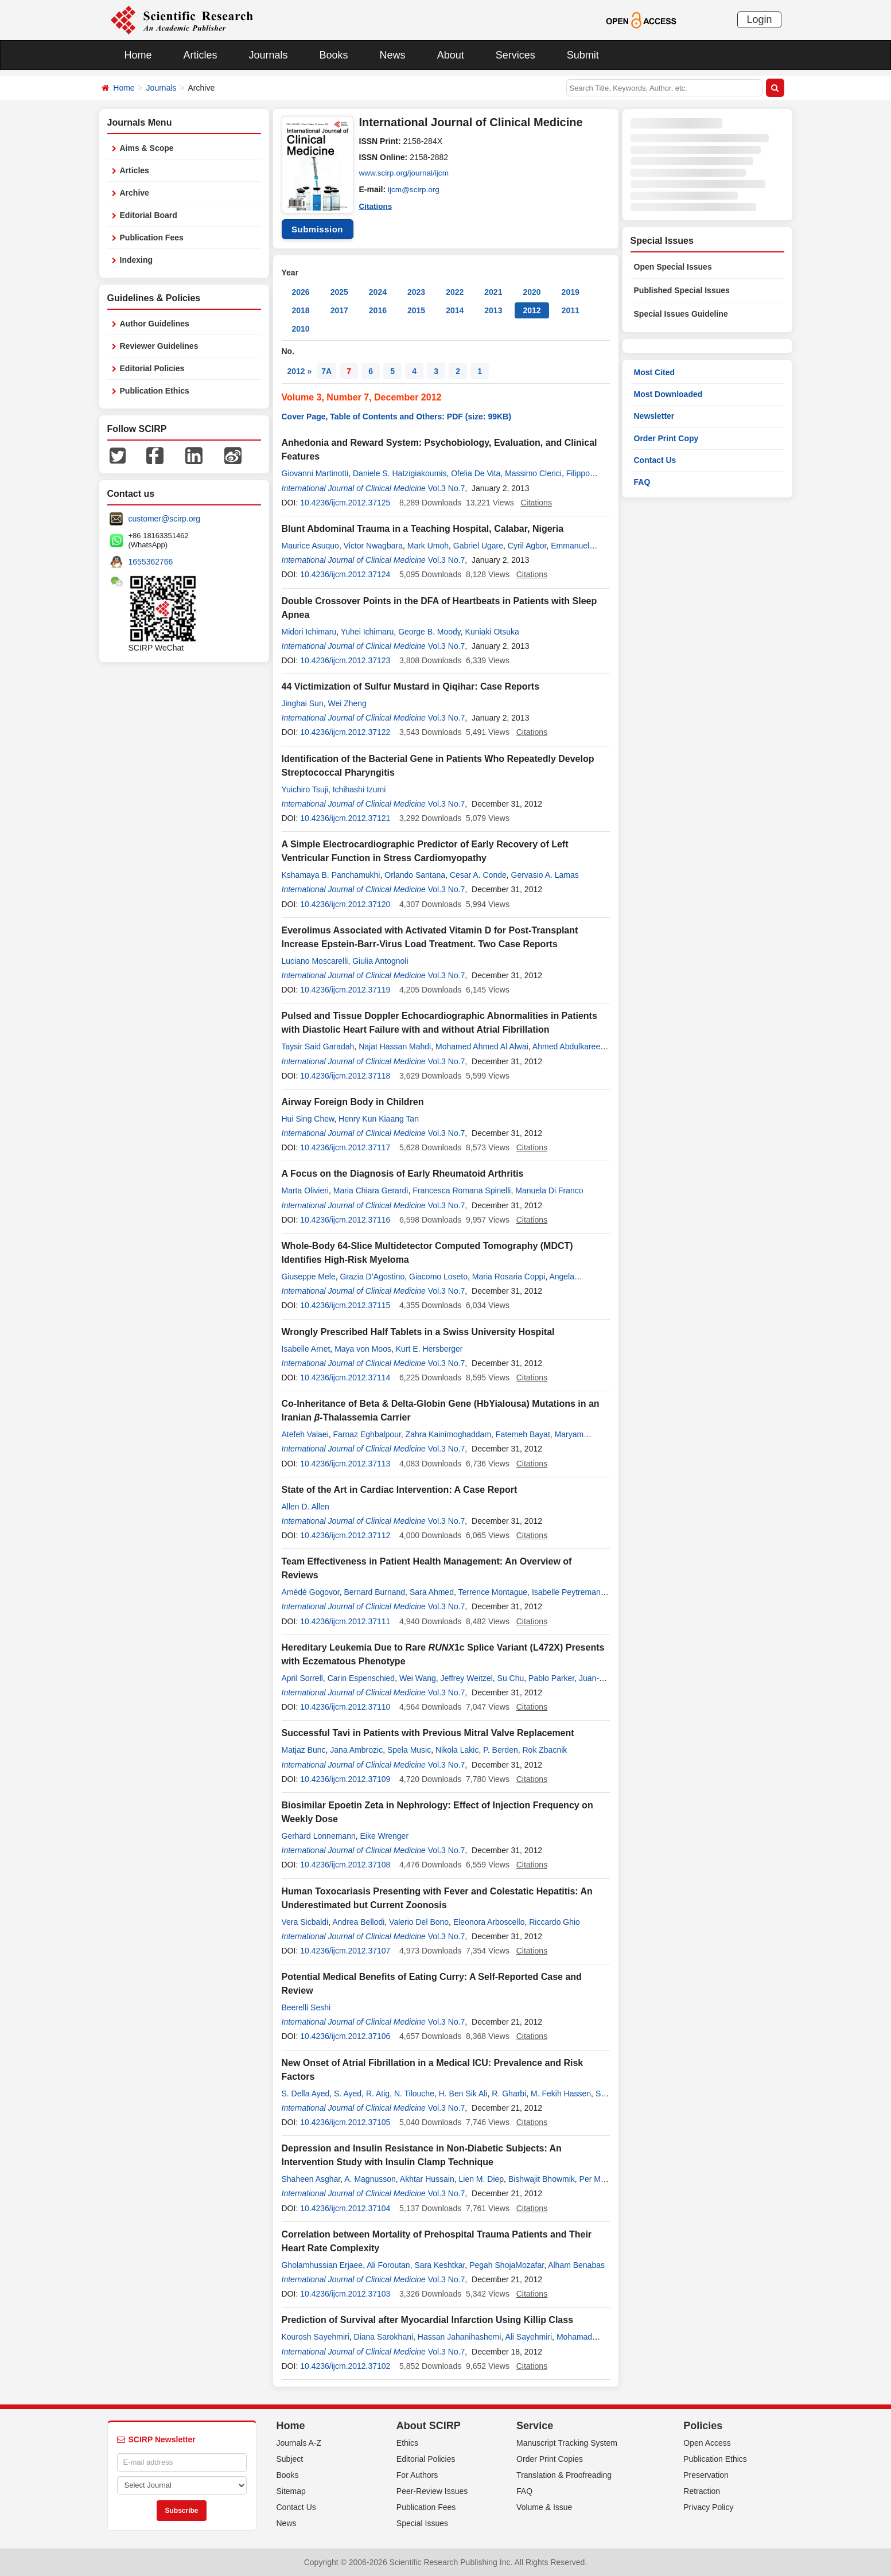  I want to click on Kuniaki Otsuka, so click(492, 631).